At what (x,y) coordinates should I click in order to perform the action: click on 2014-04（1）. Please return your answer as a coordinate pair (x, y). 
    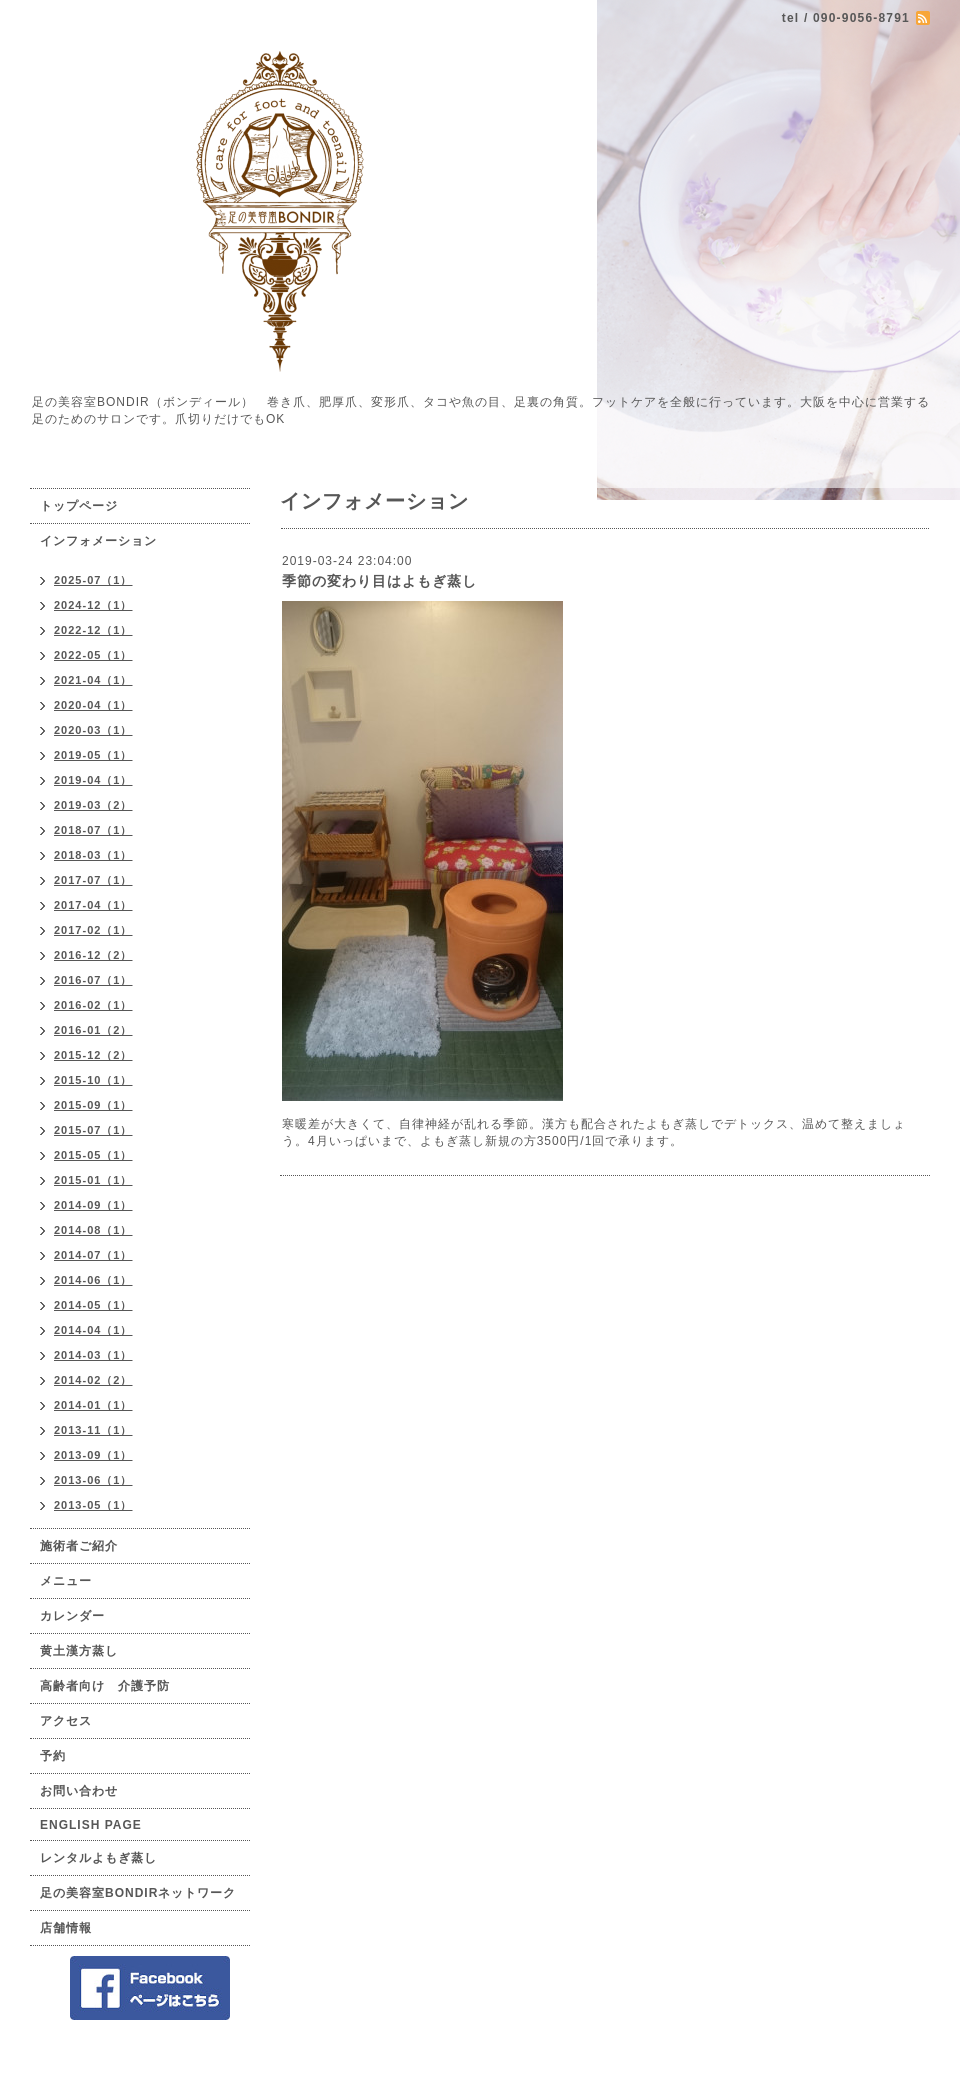
    Looking at the image, I should click on (93, 1330).